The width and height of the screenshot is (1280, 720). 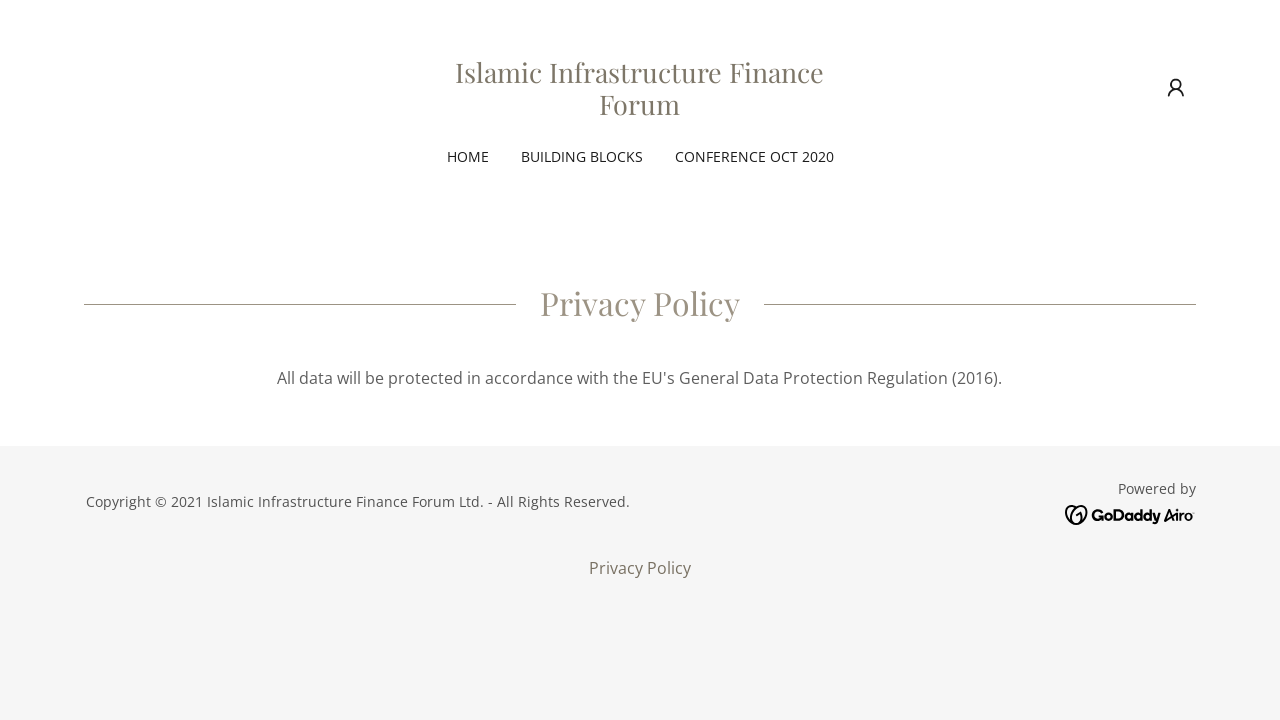 What do you see at coordinates (640, 109) in the screenshot?
I see `[link]` at bounding box center [640, 109].